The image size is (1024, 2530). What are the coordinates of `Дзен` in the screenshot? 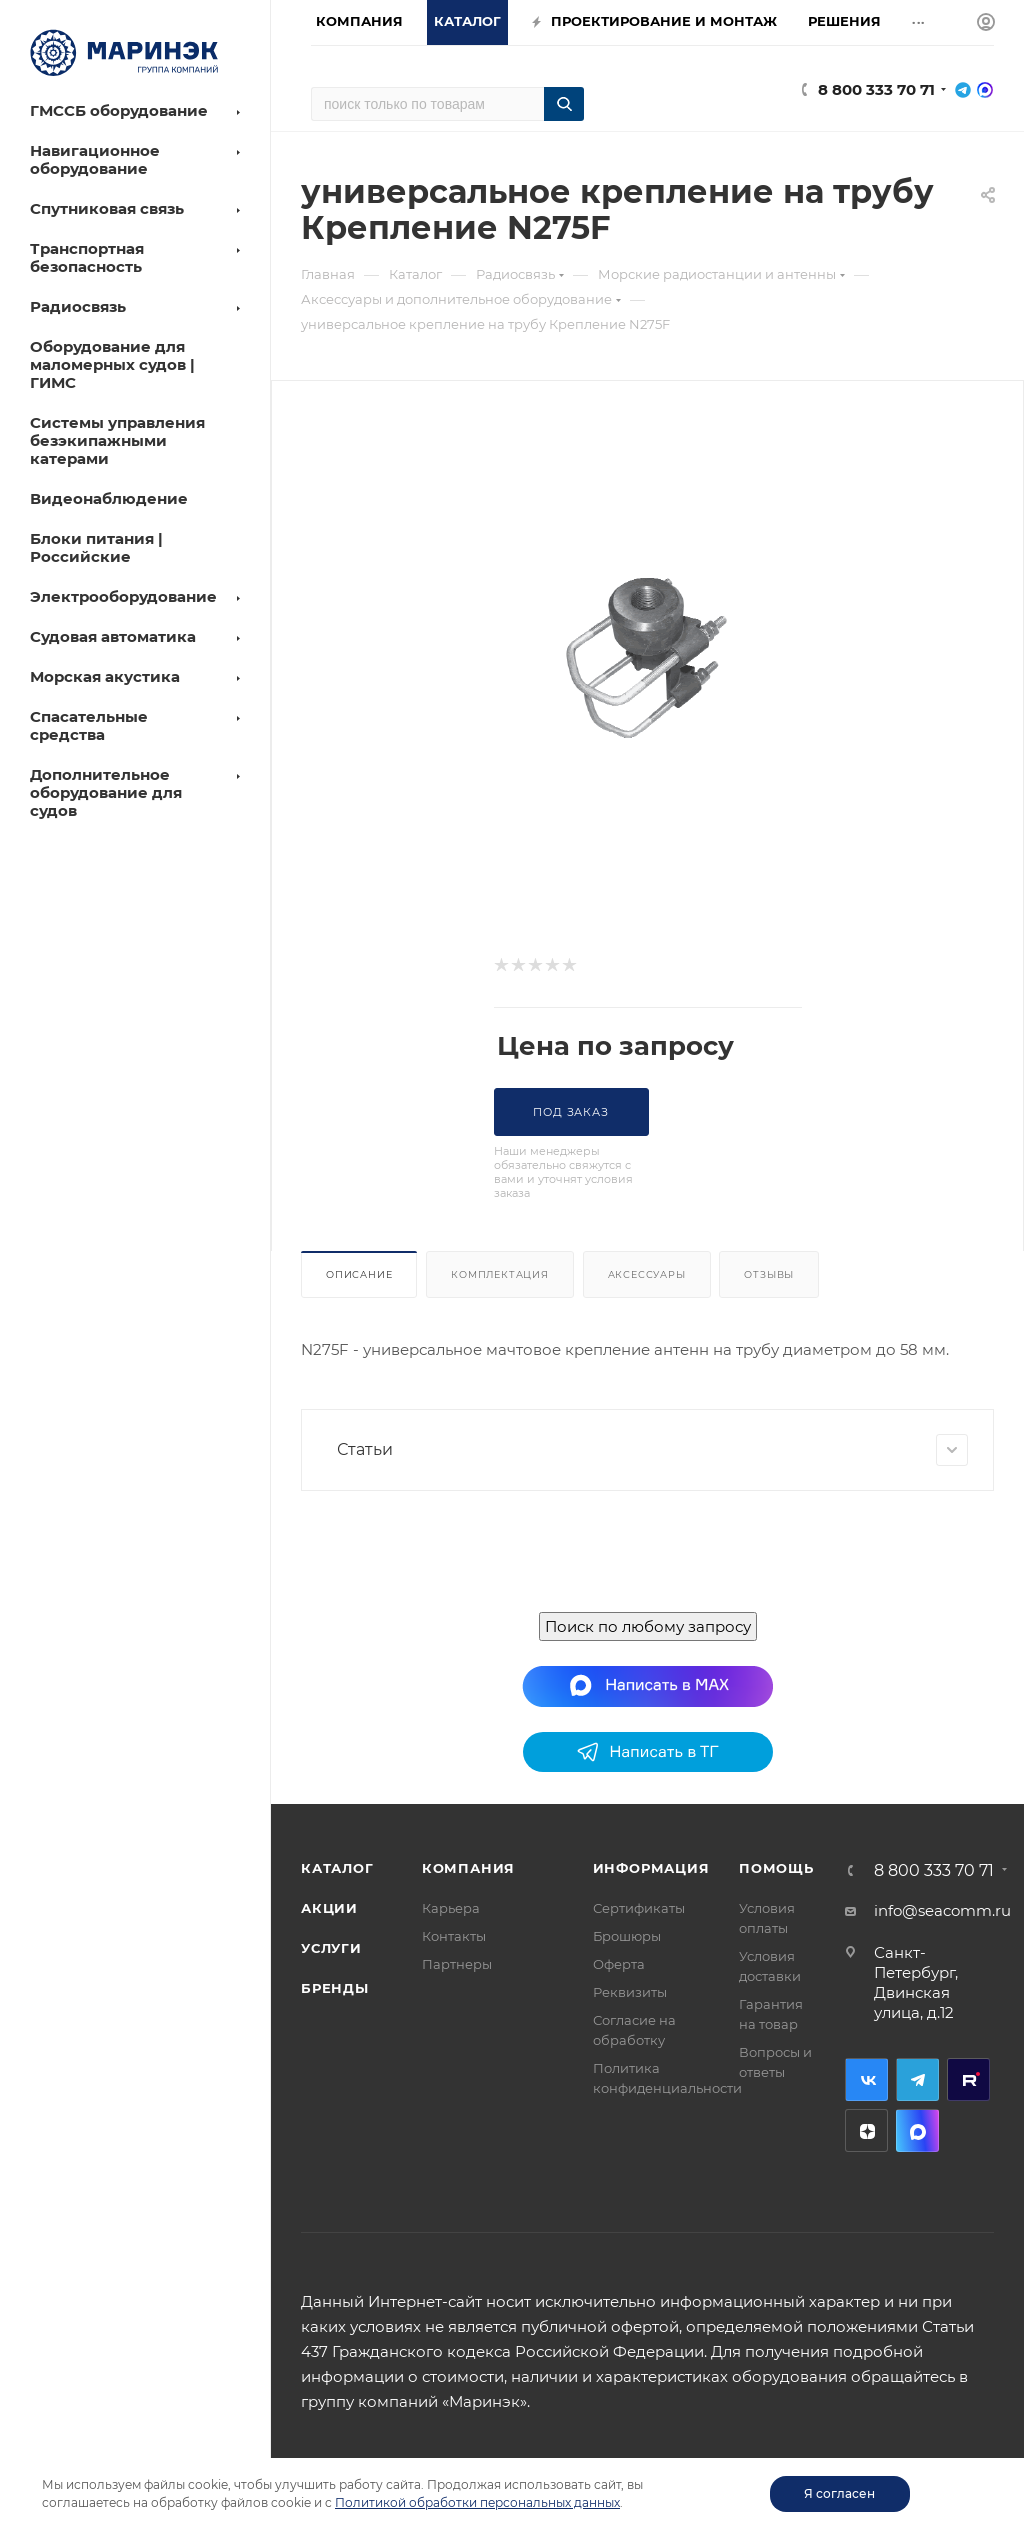 It's located at (866, 2130).